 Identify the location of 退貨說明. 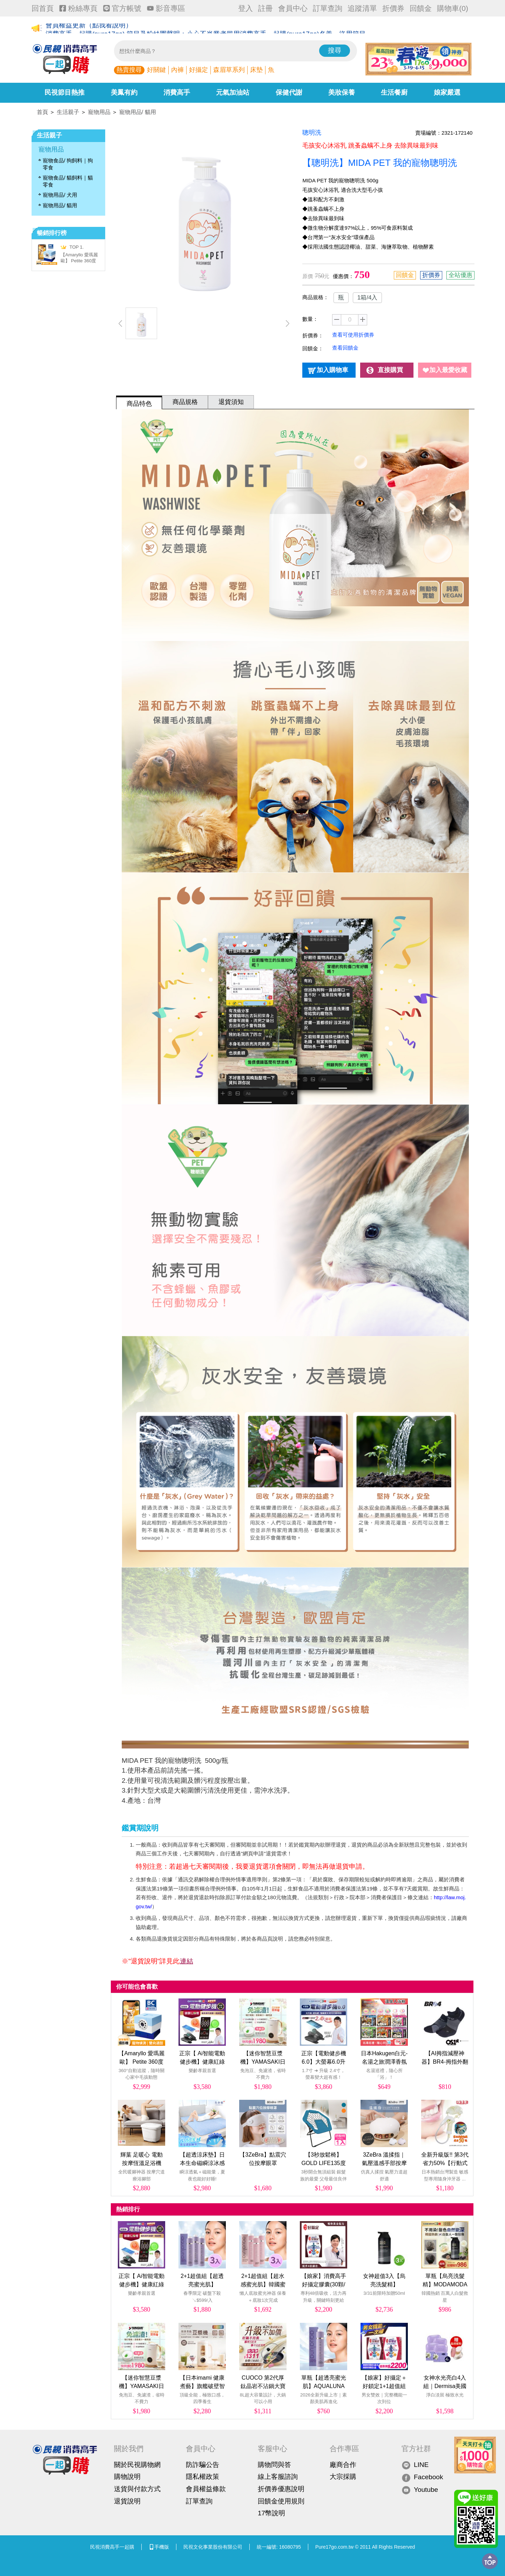
(127, 2501).